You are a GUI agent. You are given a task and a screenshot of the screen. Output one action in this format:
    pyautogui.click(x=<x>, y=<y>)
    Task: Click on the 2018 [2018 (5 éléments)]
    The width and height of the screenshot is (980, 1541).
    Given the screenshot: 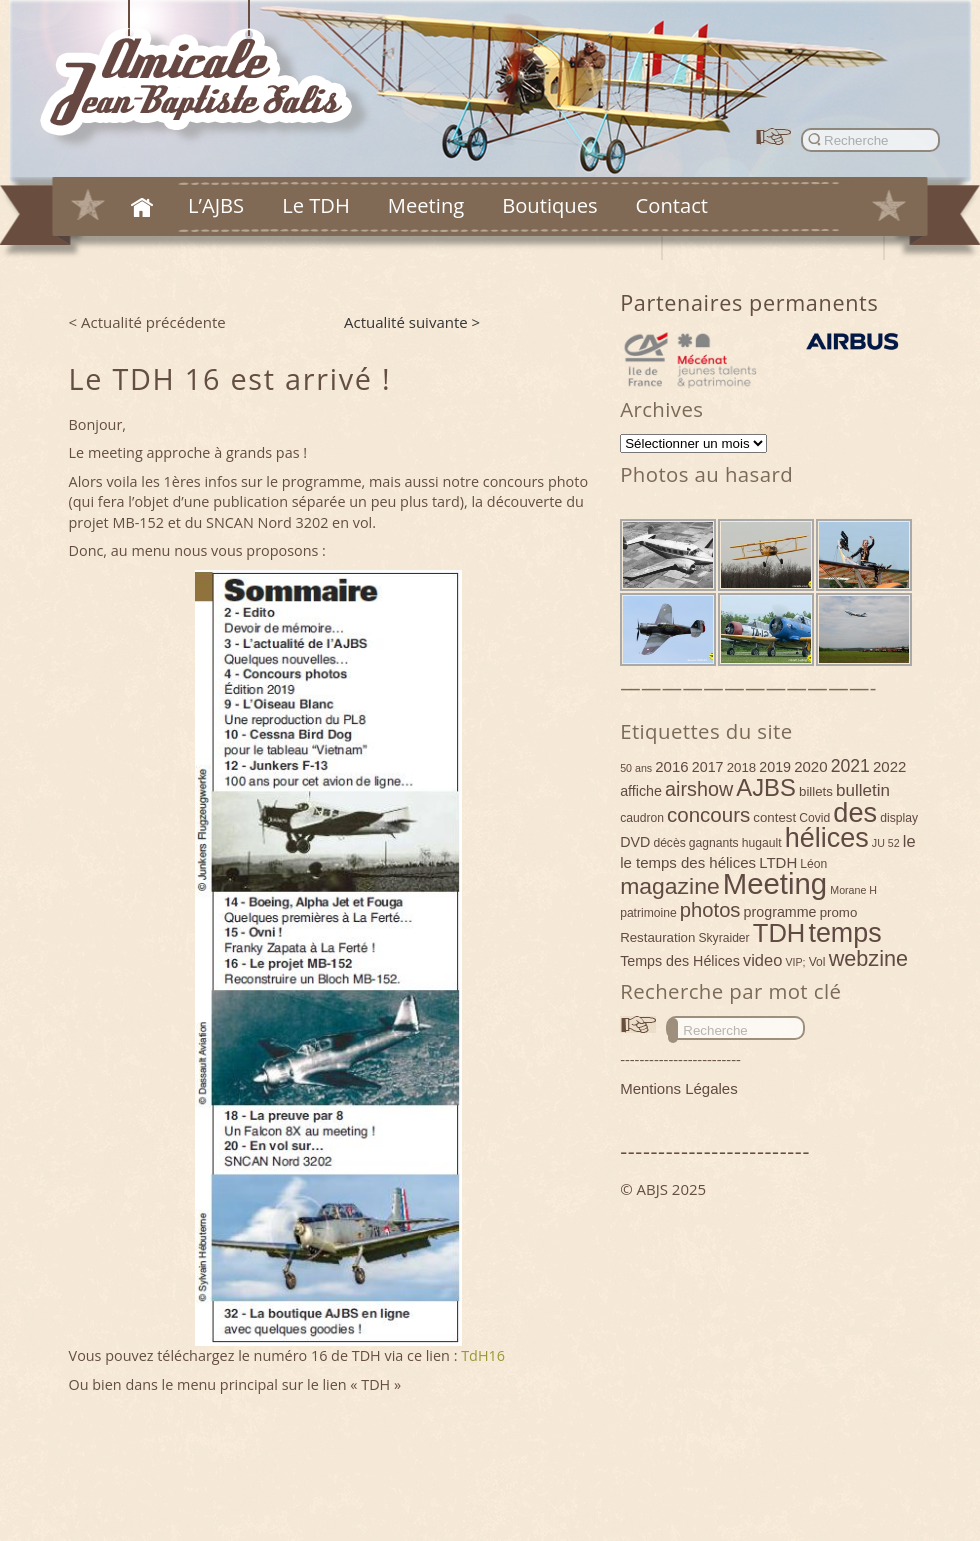 What is the action you would take?
    pyautogui.click(x=742, y=767)
    